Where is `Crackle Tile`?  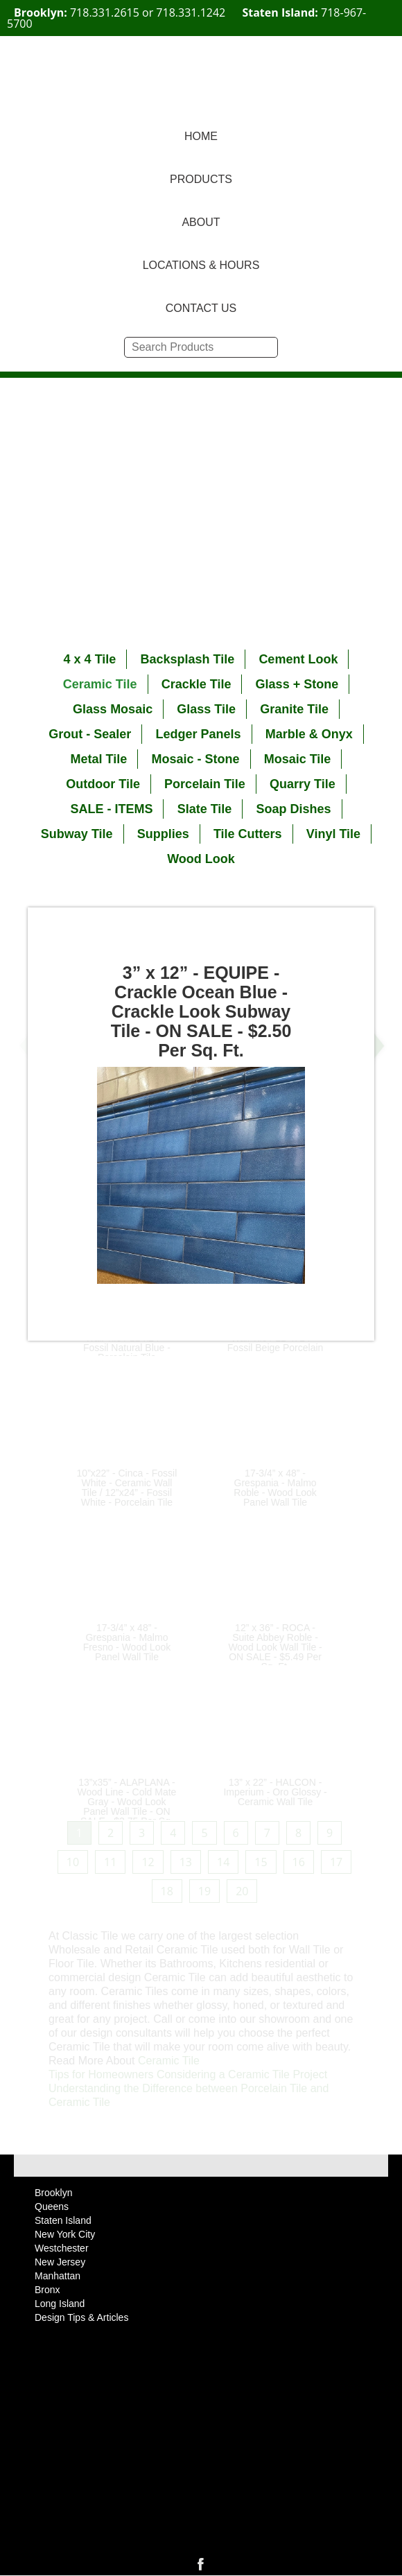 Crackle Tile is located at coordinates (196, 684).